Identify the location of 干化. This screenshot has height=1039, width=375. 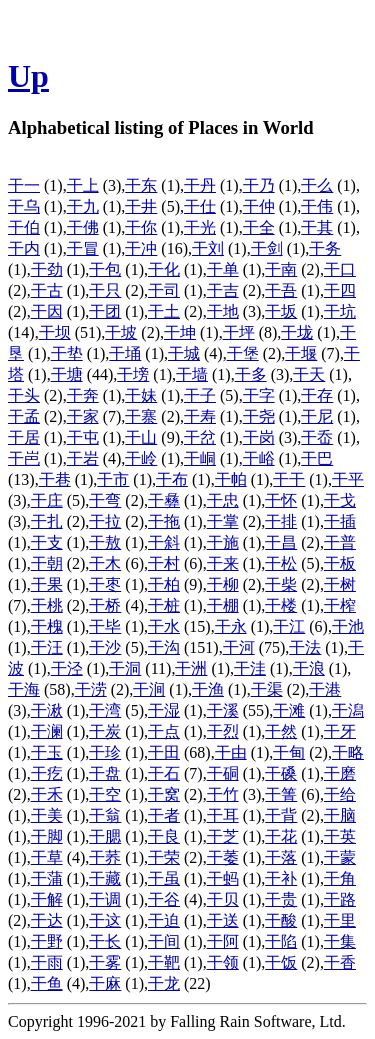
(164, 269).